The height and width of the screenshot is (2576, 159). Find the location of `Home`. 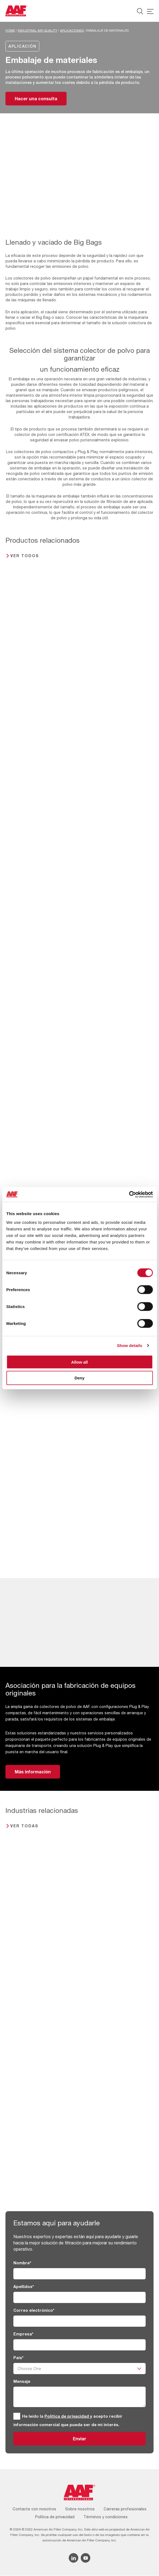

Home is located at coordinates (10, 30).